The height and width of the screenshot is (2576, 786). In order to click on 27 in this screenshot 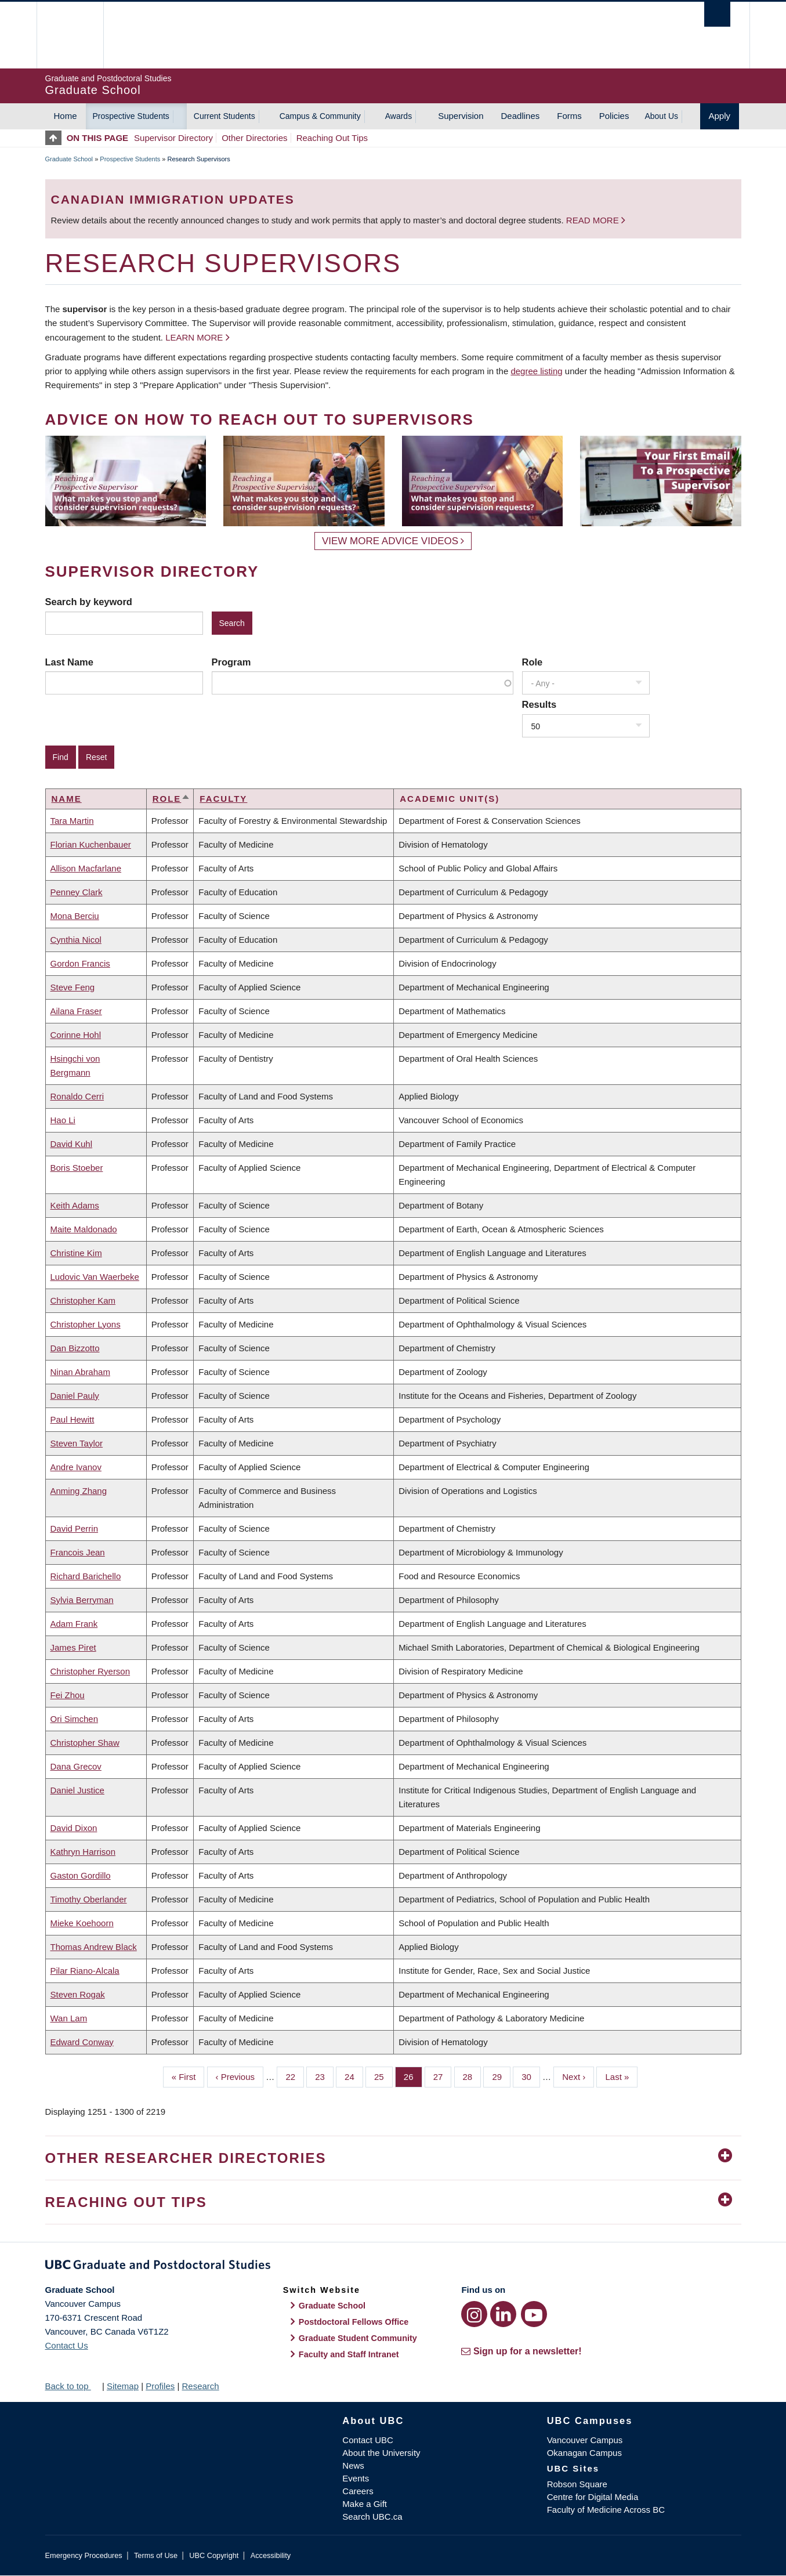, I will do `click(442, 2076)`.